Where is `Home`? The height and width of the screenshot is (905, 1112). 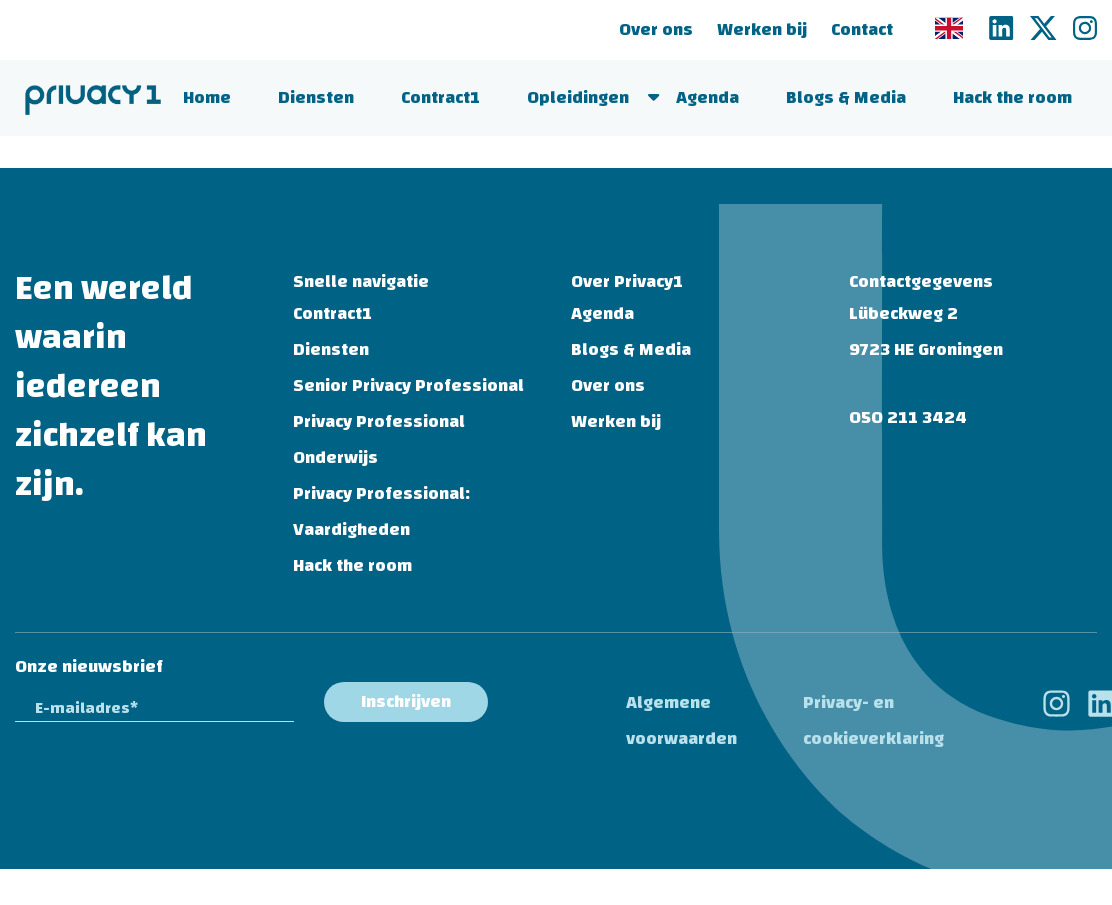
Home is located at coordinates (207, 97).